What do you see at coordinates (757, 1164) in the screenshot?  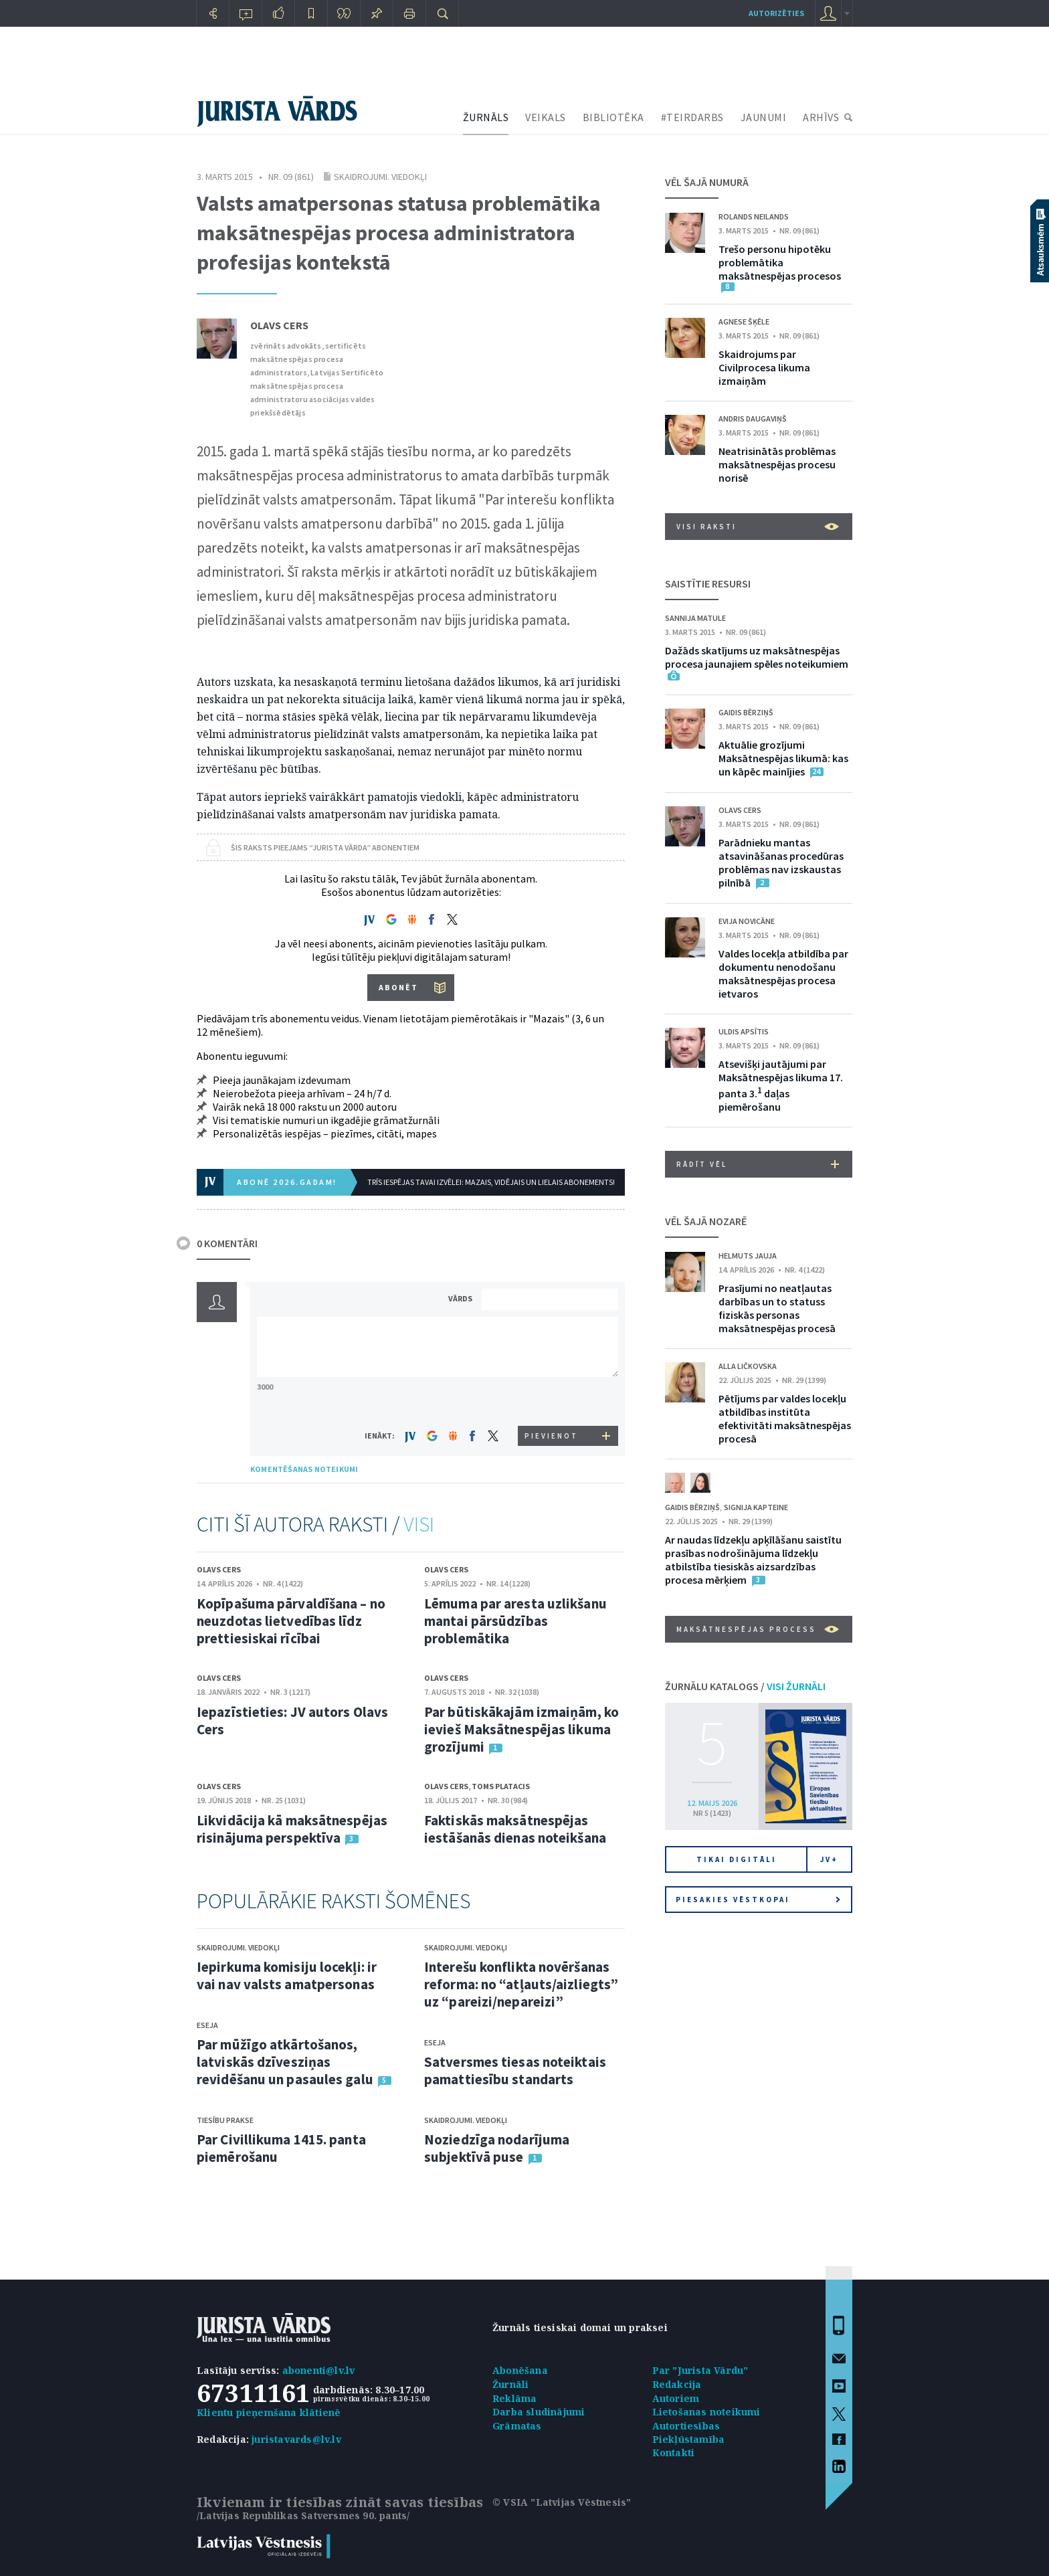 I see `RĀDĪT VĒL` at bounding box center [757, 1164].